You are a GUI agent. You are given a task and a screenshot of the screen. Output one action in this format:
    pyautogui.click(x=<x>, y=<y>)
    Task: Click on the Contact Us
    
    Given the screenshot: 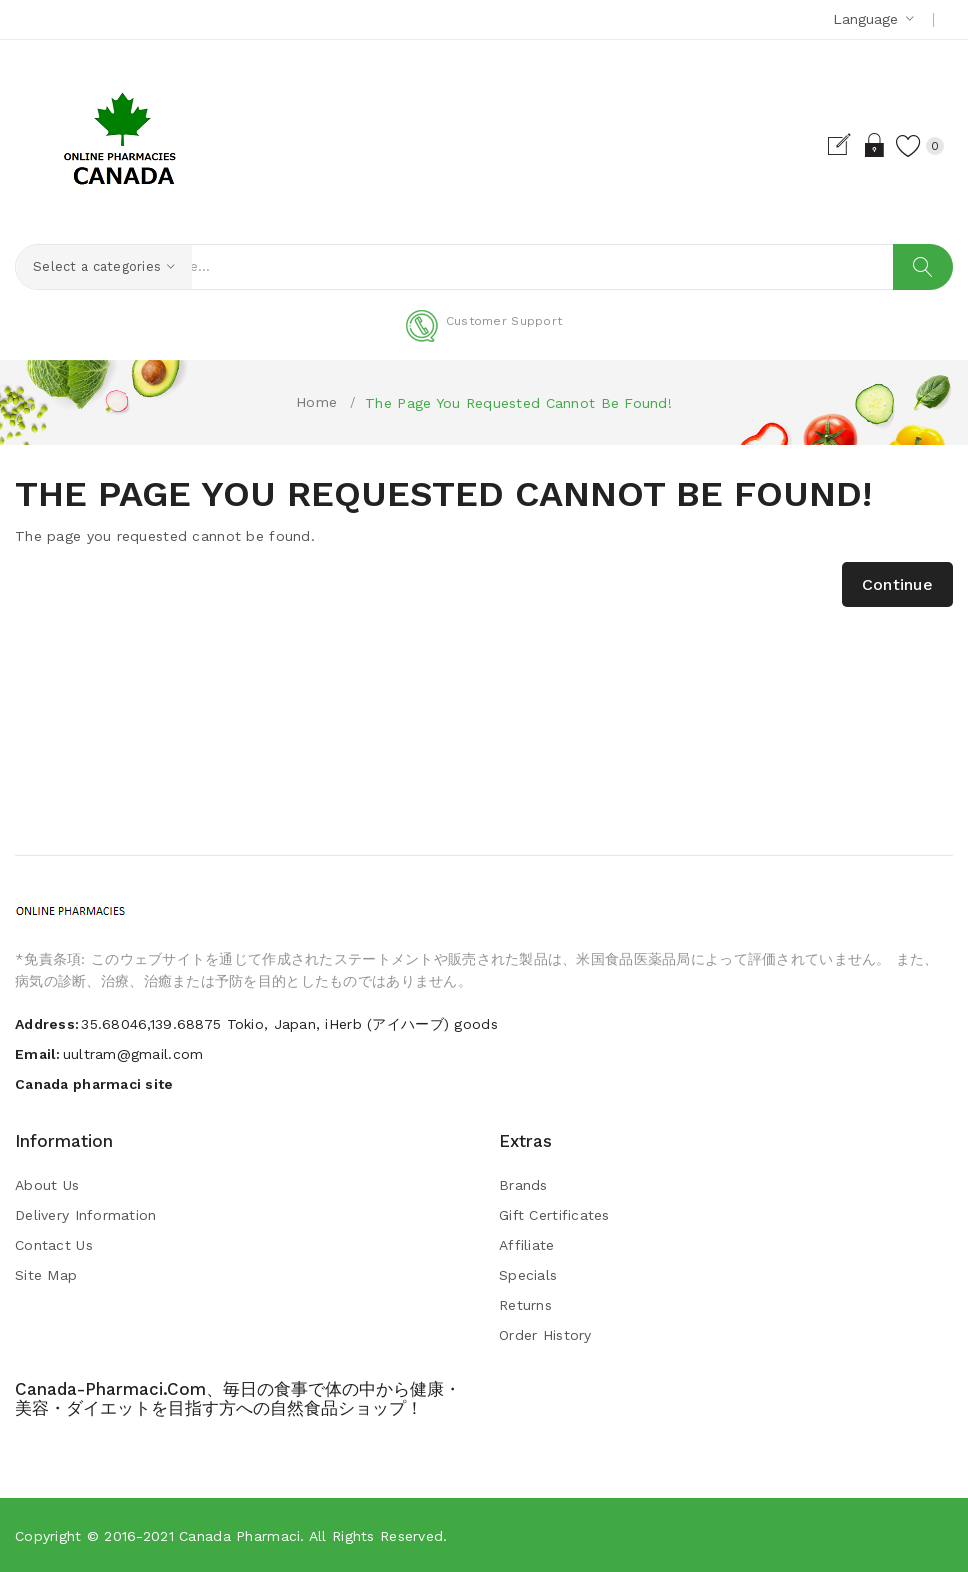 What is the action you would take?
    pyautogui.click(x=54, y=1246)
    